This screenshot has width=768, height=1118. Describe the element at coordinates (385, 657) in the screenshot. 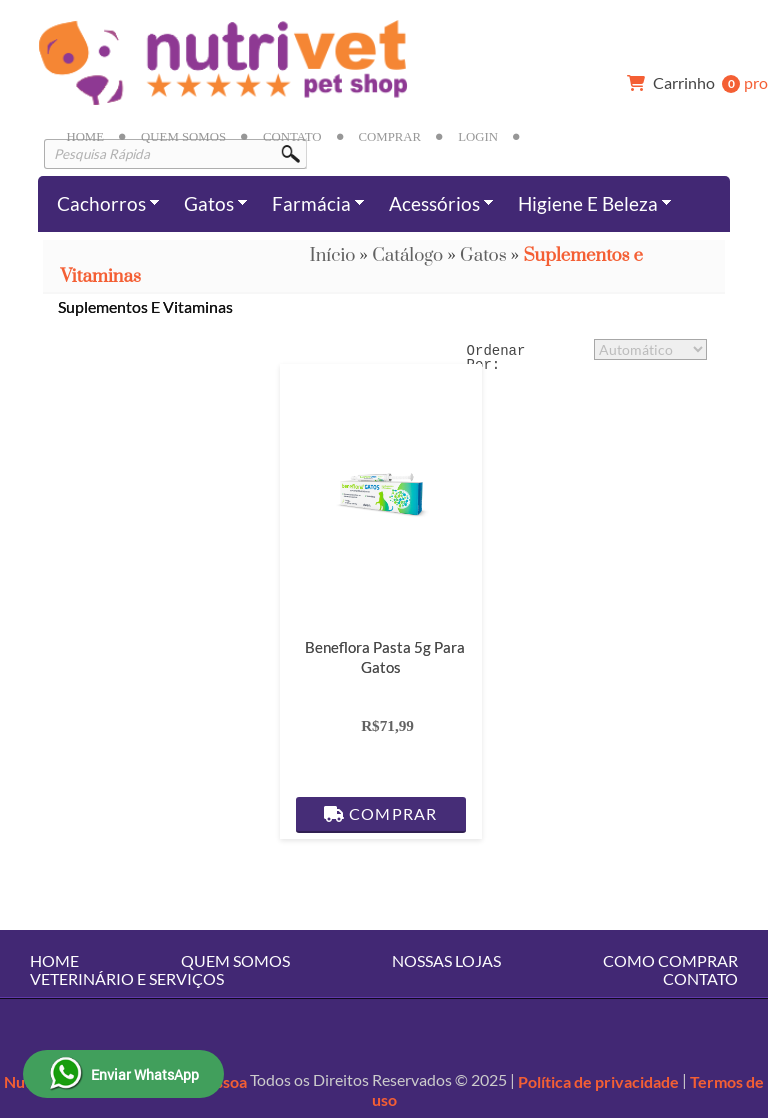

I see `Beneflora Pasta 5g para Gatos` at that location.